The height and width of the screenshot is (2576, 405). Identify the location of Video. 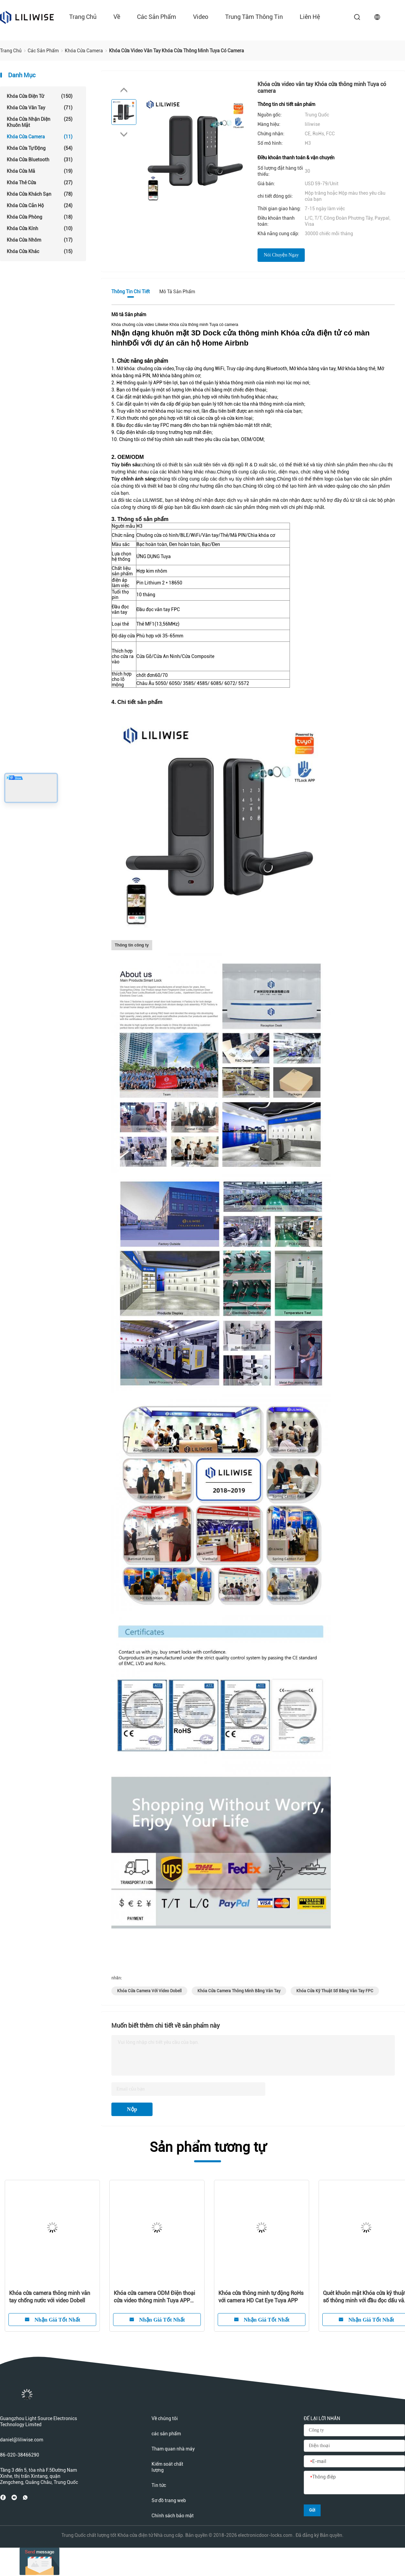
(200, 16).